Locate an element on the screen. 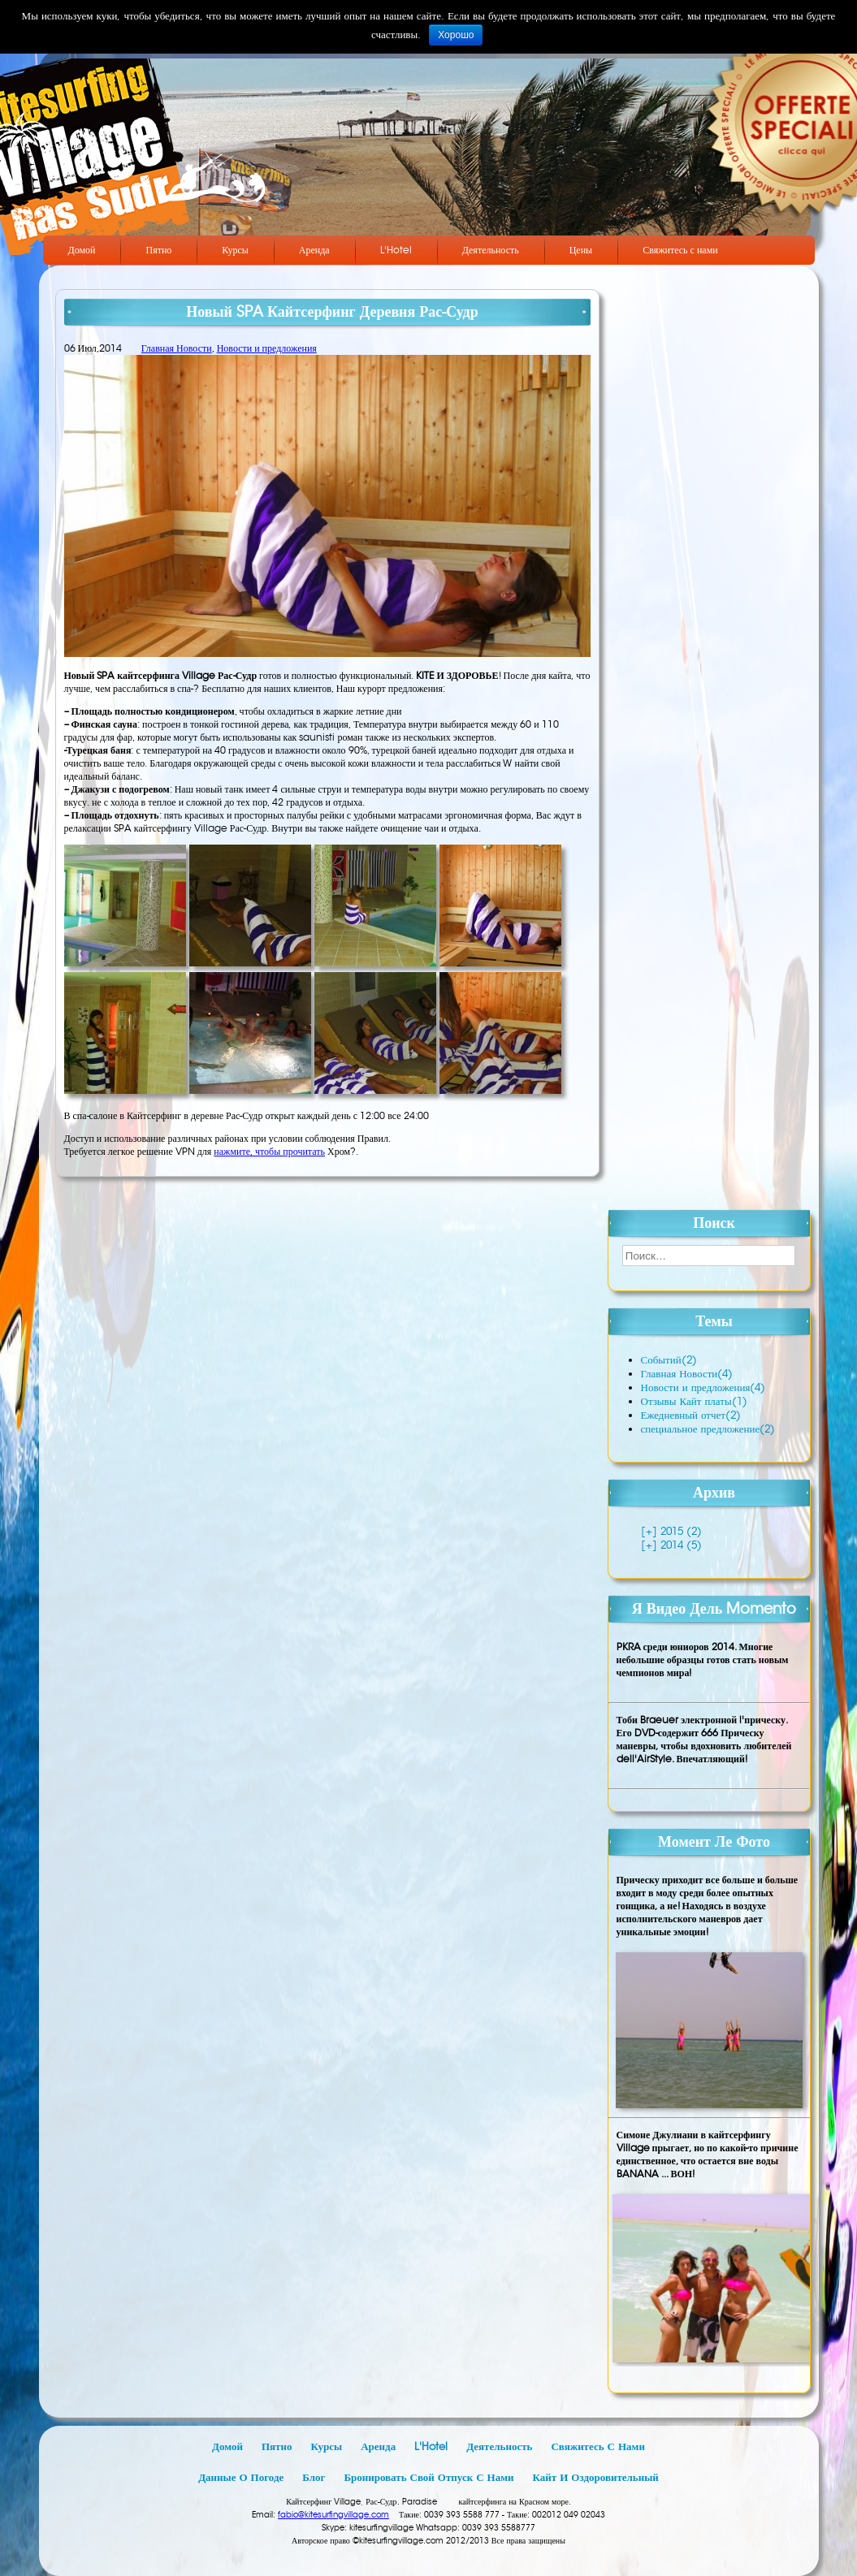  2014 (5) is located at coordinates (679, 1545).